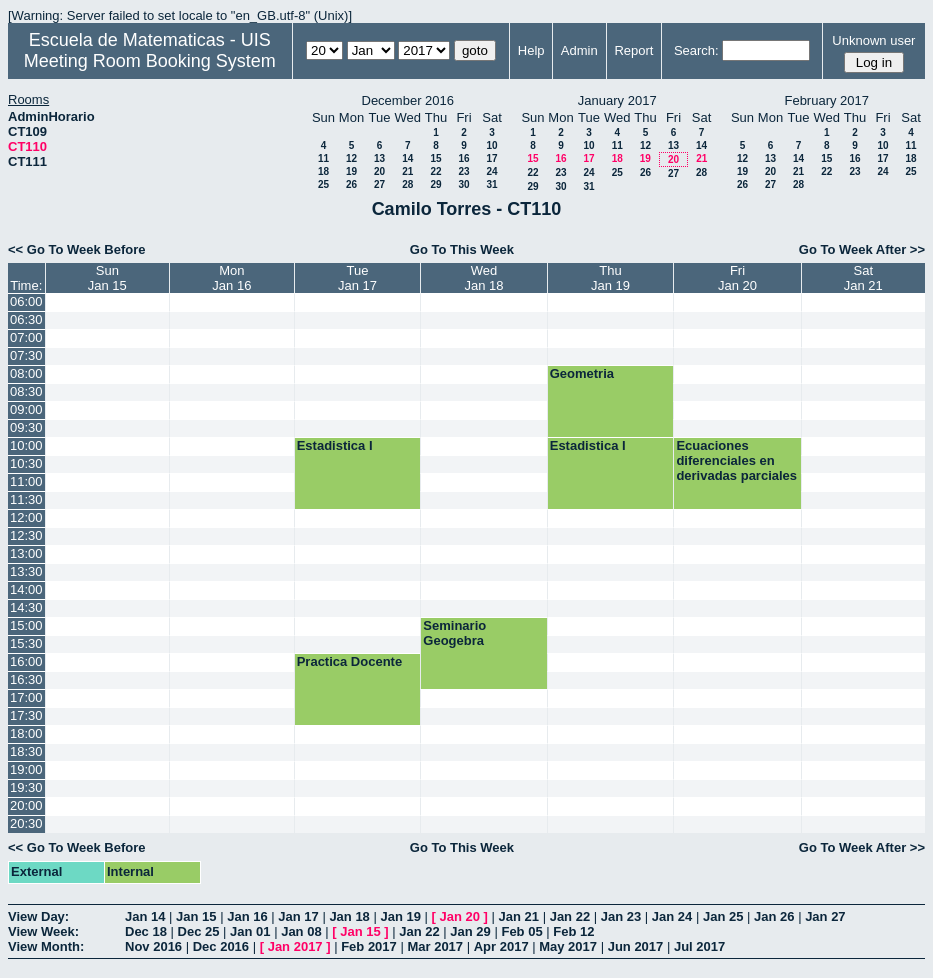 This screenshot has height=978, width=933. I want to click on Ecuaciones diferenciales en derivadas parciales, so click(736, 460).